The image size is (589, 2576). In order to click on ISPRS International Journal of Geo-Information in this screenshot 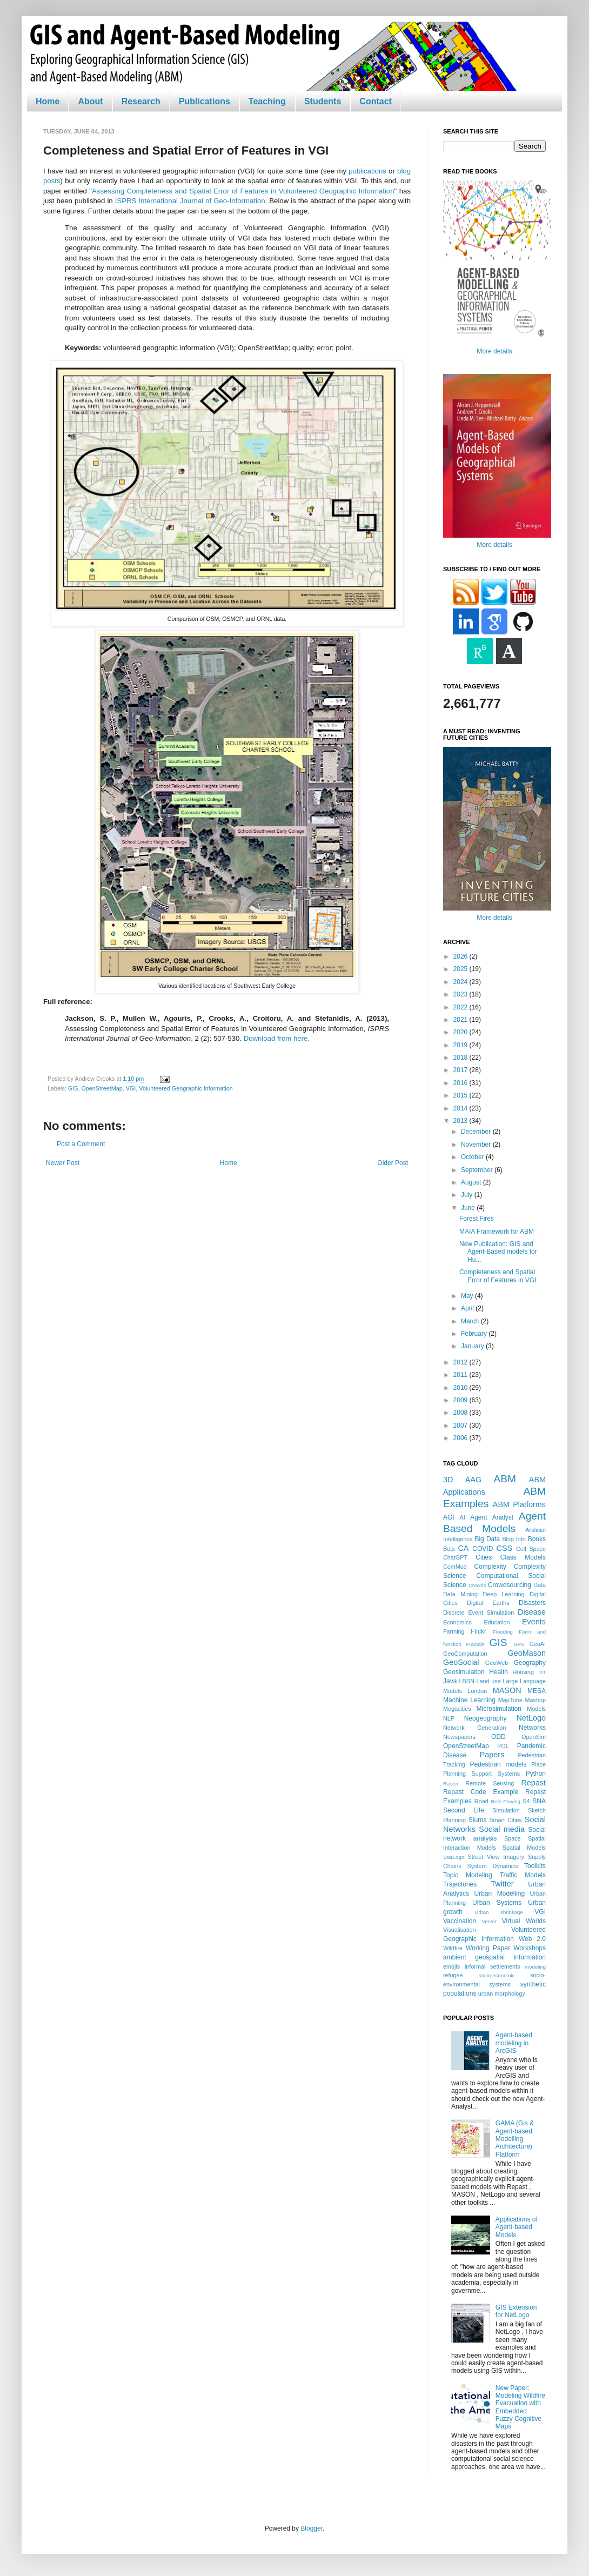, I will do `click(190, 201)`.